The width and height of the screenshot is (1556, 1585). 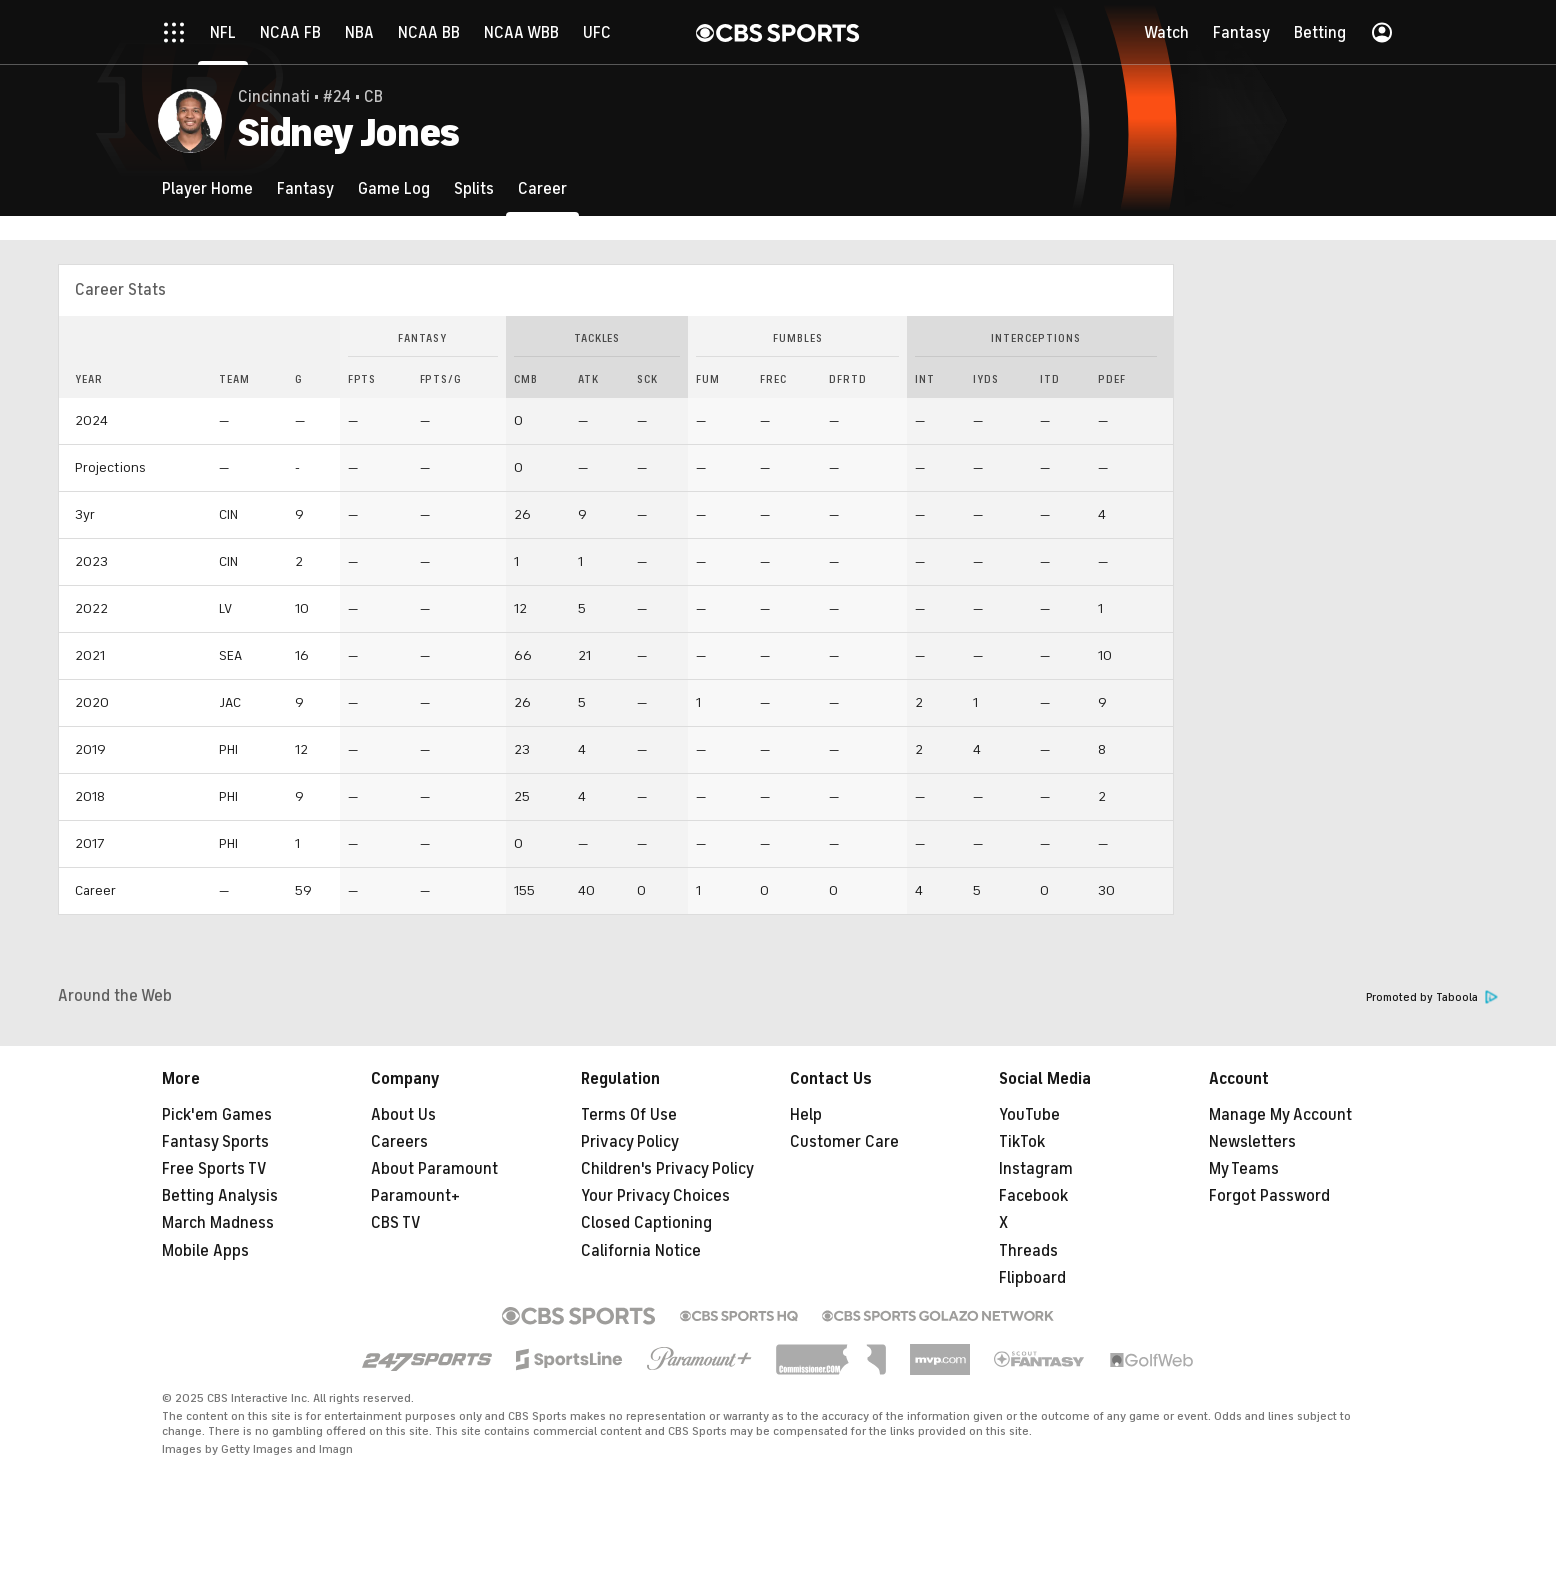 I want to click on Mobile Apps, so click(x=205, y=1251).